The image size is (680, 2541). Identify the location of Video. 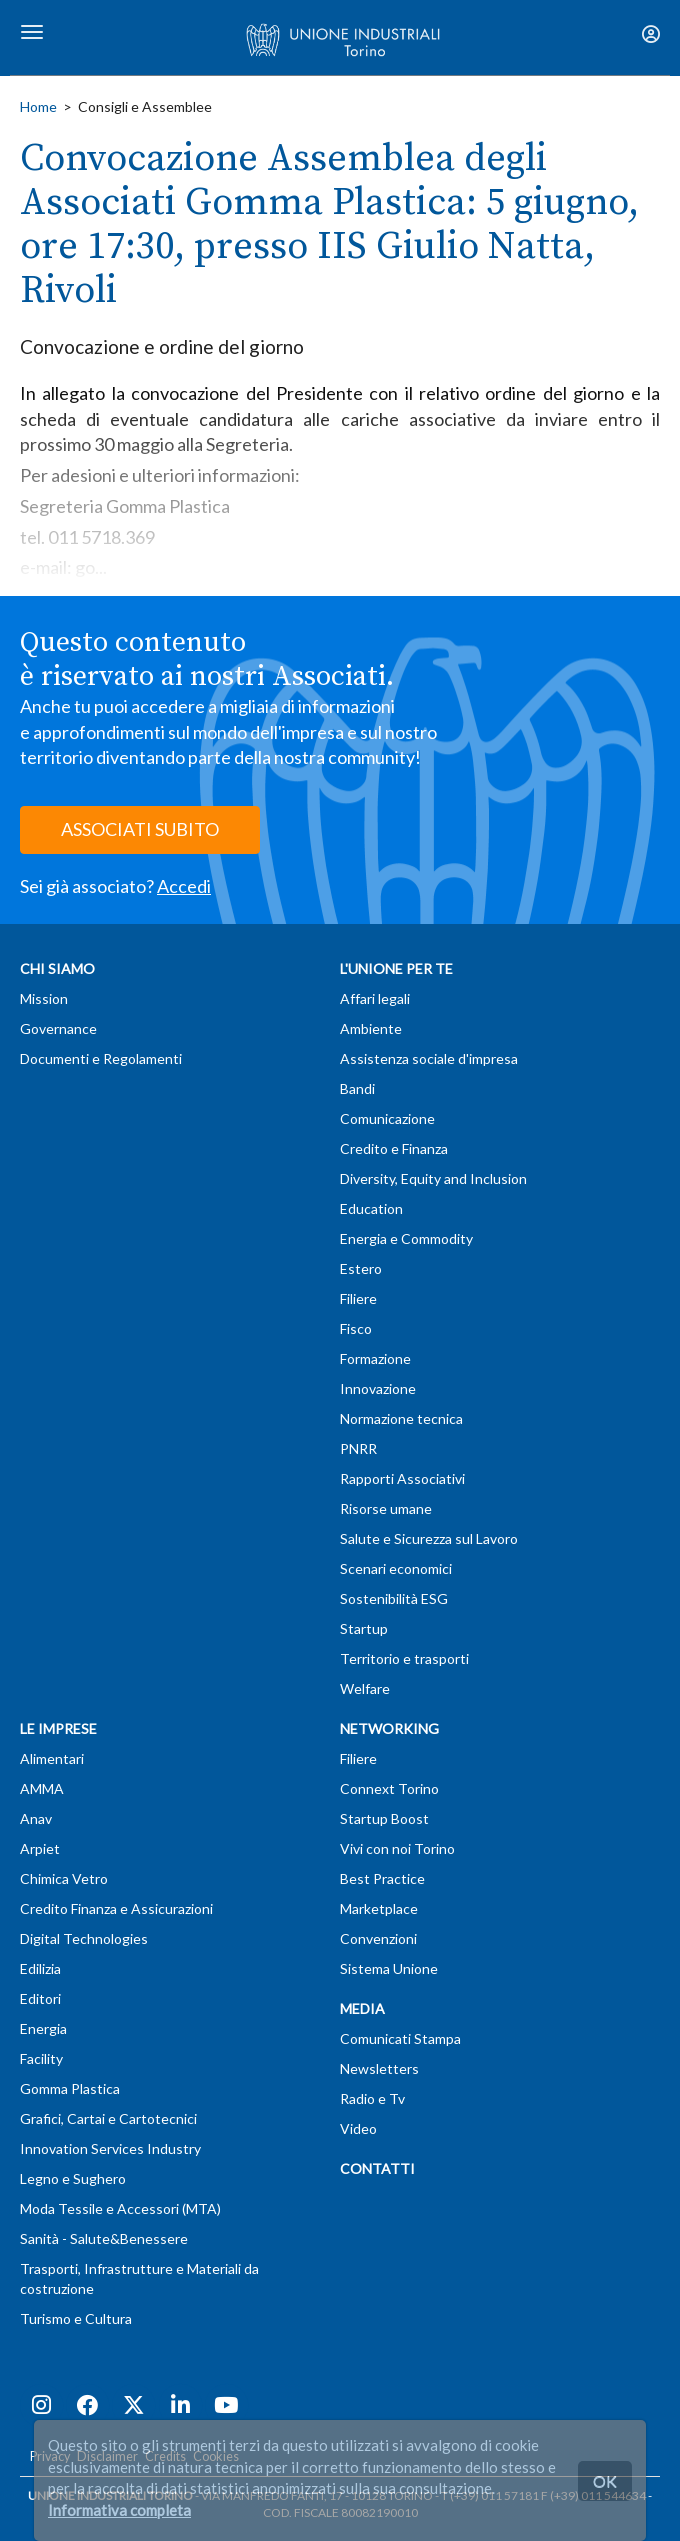
(358, 2128).